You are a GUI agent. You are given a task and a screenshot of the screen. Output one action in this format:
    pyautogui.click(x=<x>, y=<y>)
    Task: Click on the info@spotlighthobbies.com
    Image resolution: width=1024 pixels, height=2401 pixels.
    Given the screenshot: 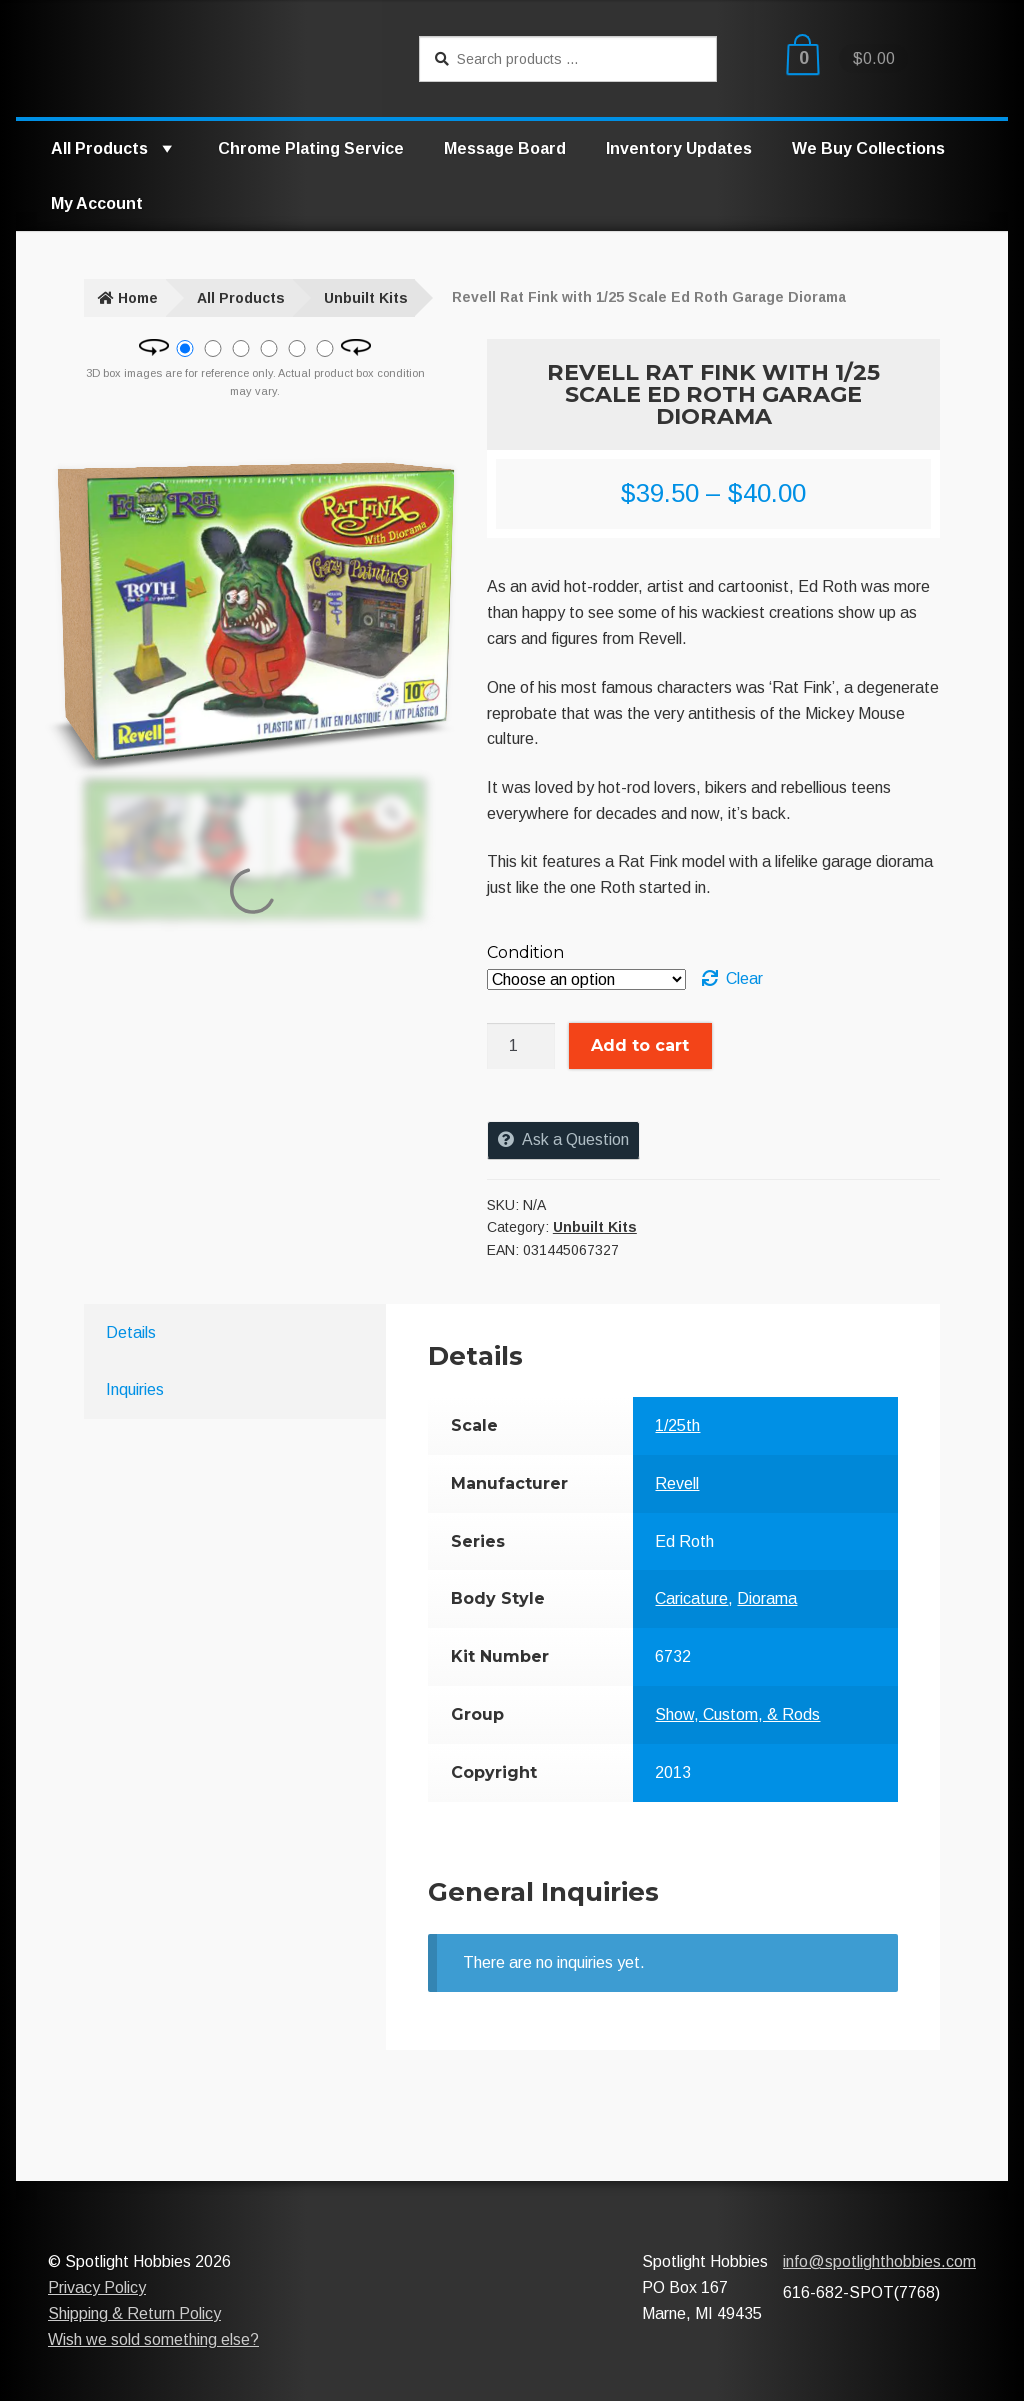 What is the action you would take?
    pyautogui.click(x=879, y=2261)
    